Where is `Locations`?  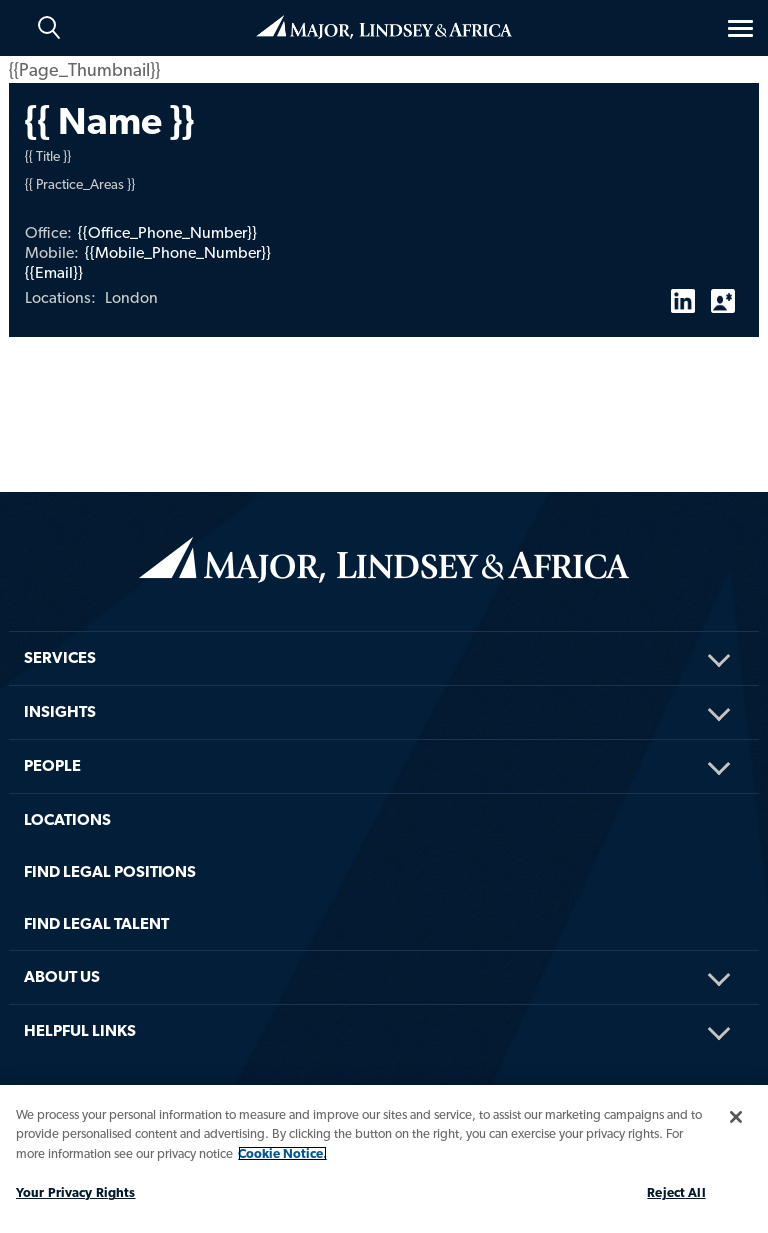
Locations is located at coordinates (67, 819).